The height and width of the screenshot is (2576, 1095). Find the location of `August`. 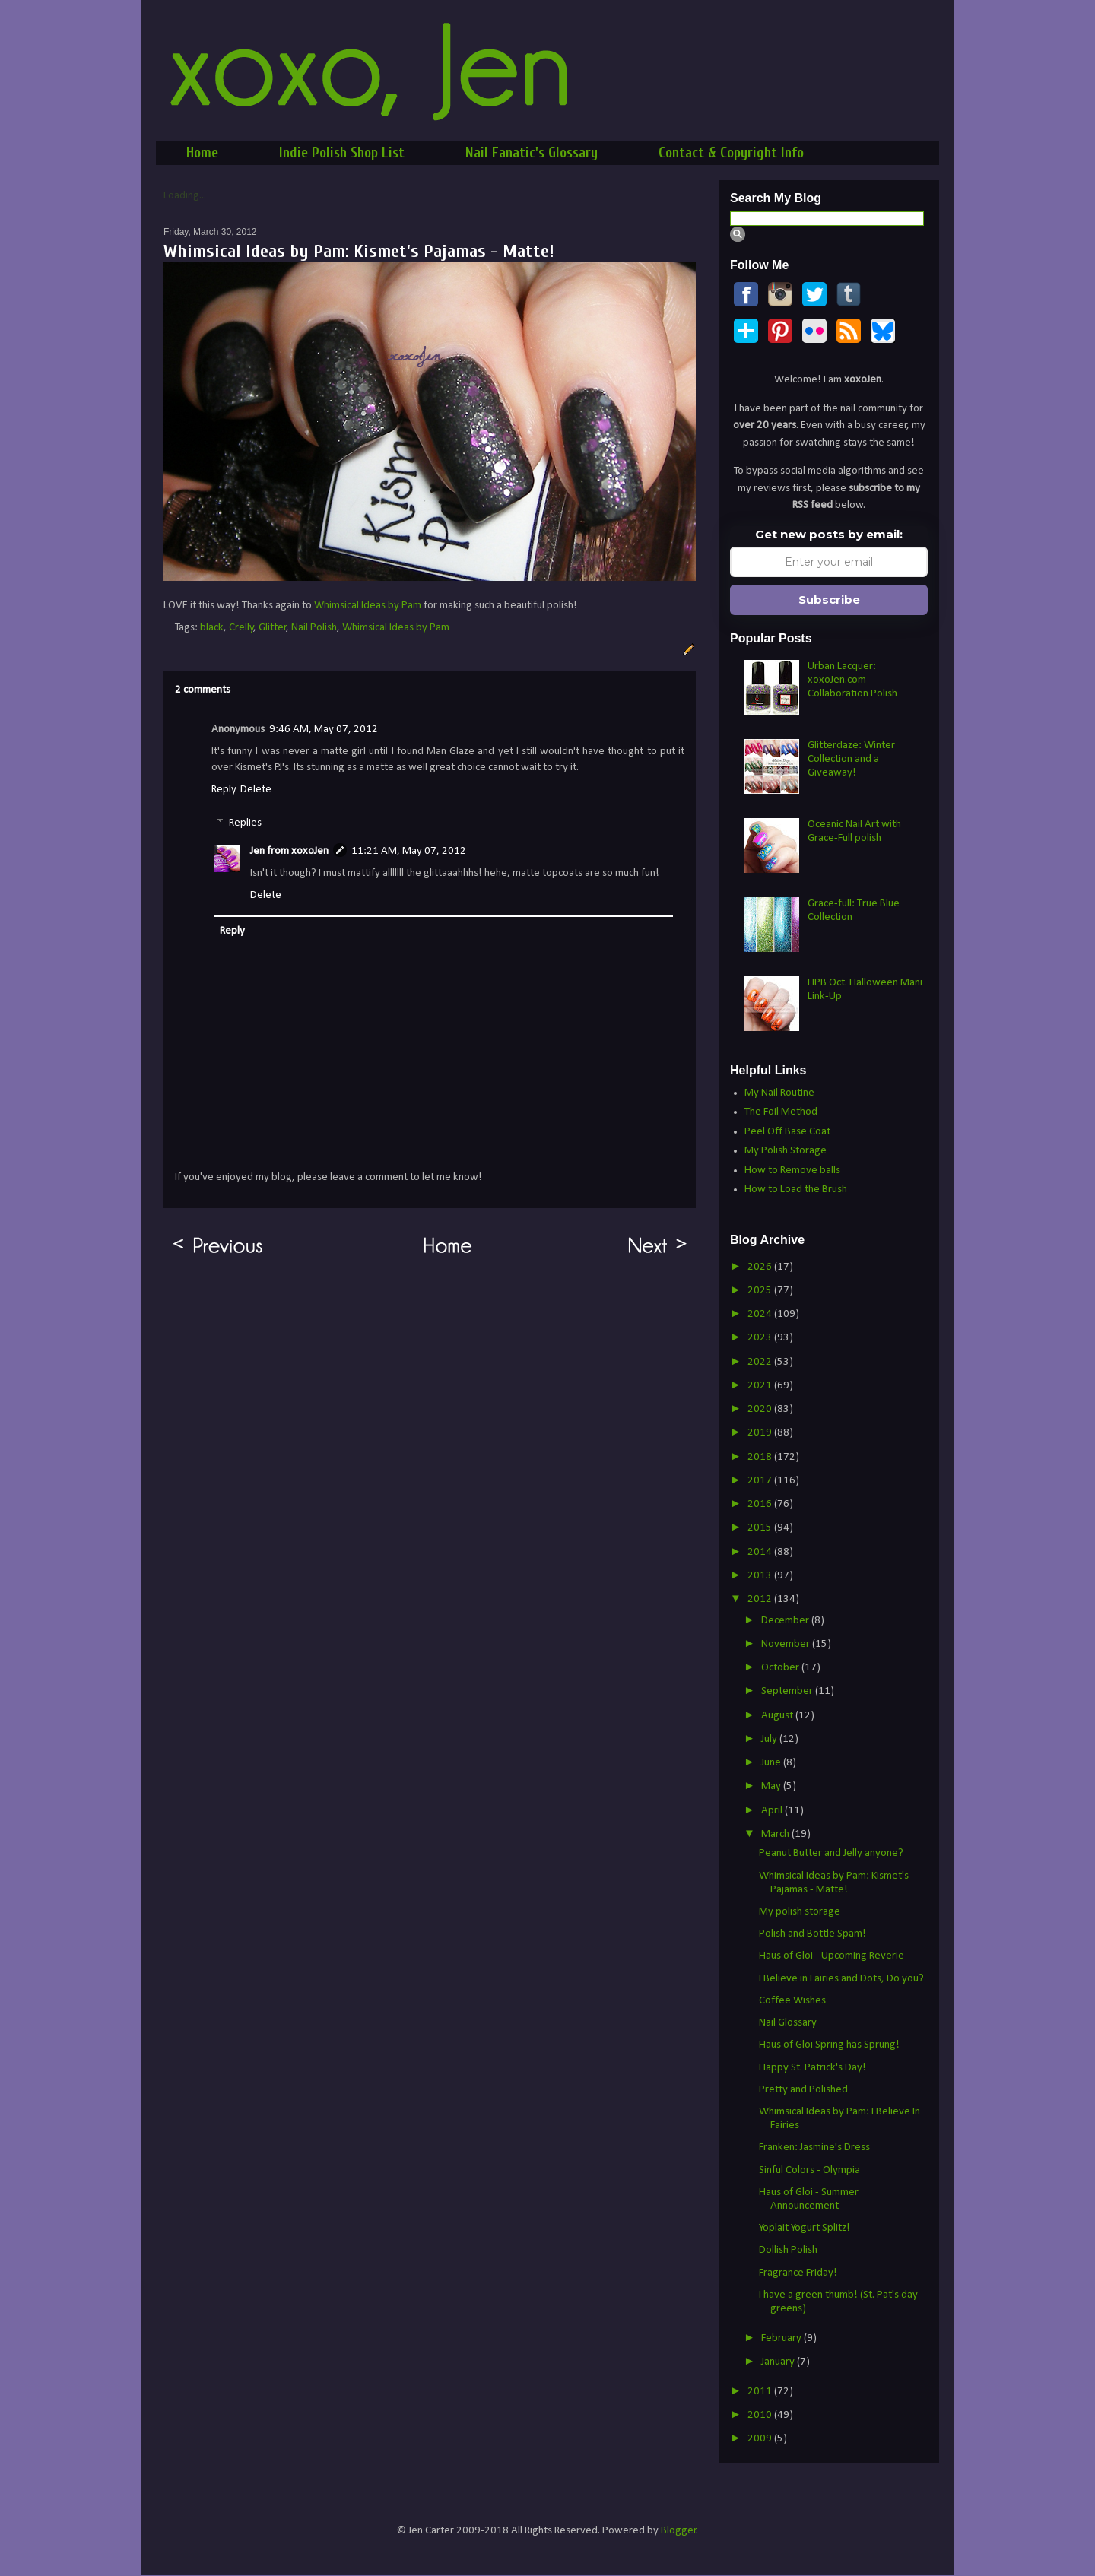

August is located at coordinates (778, 1715).